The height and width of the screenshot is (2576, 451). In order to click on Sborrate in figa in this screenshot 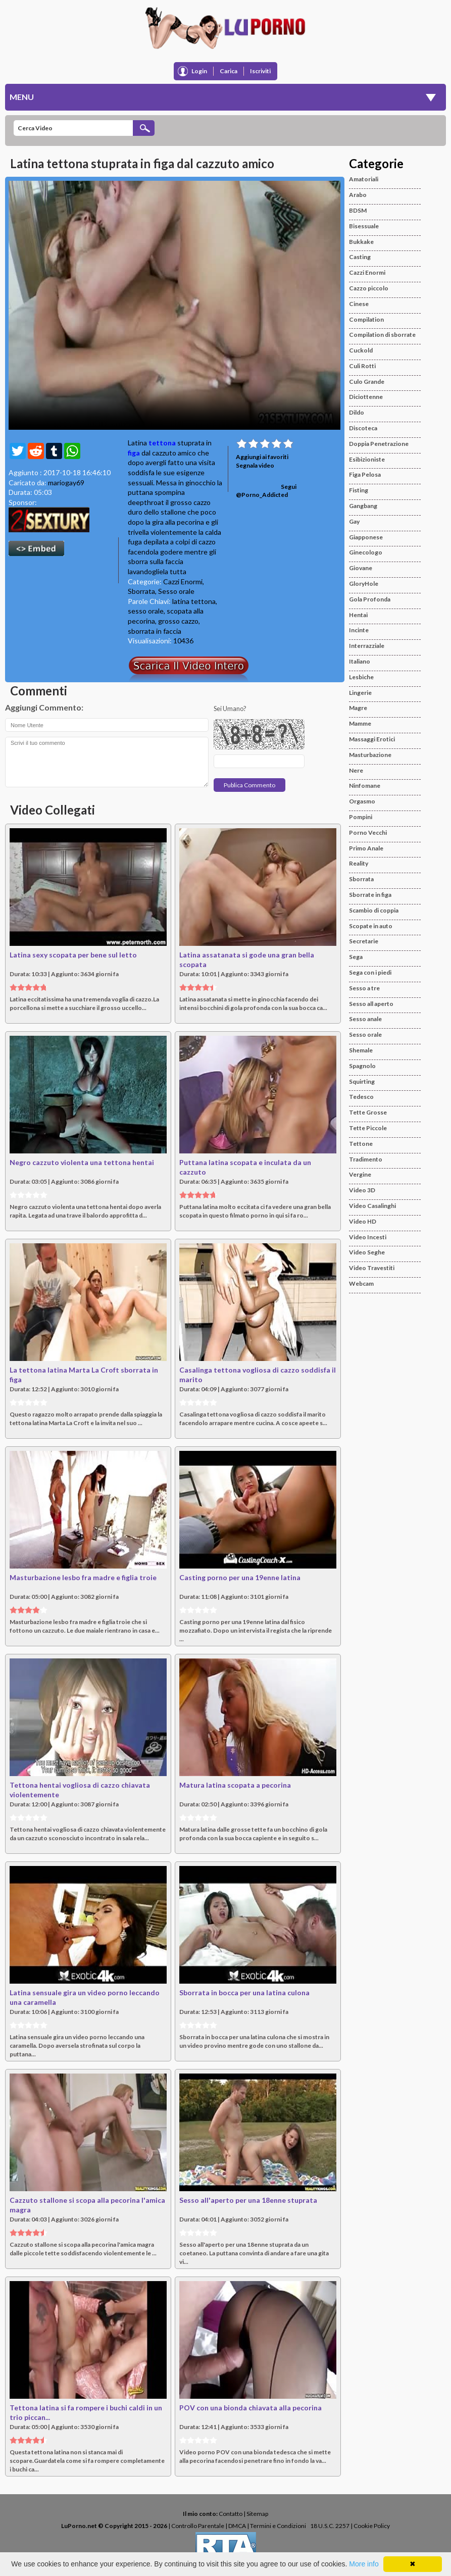, I will do `click(370, 894)`.